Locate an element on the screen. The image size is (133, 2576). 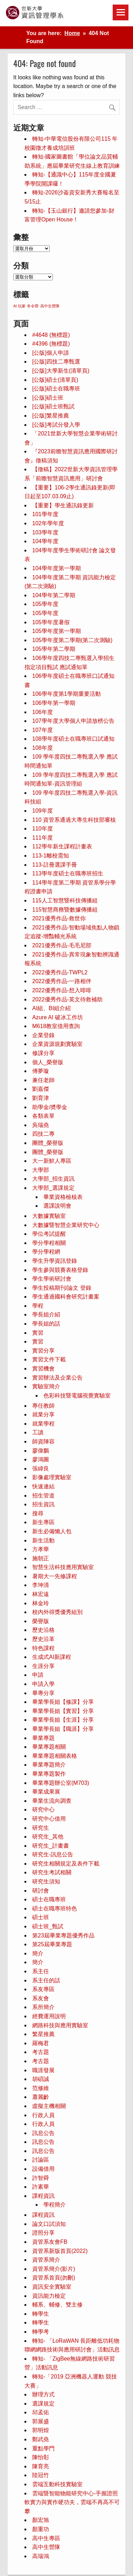
行政人員 is located at coordinates (43, 2115).